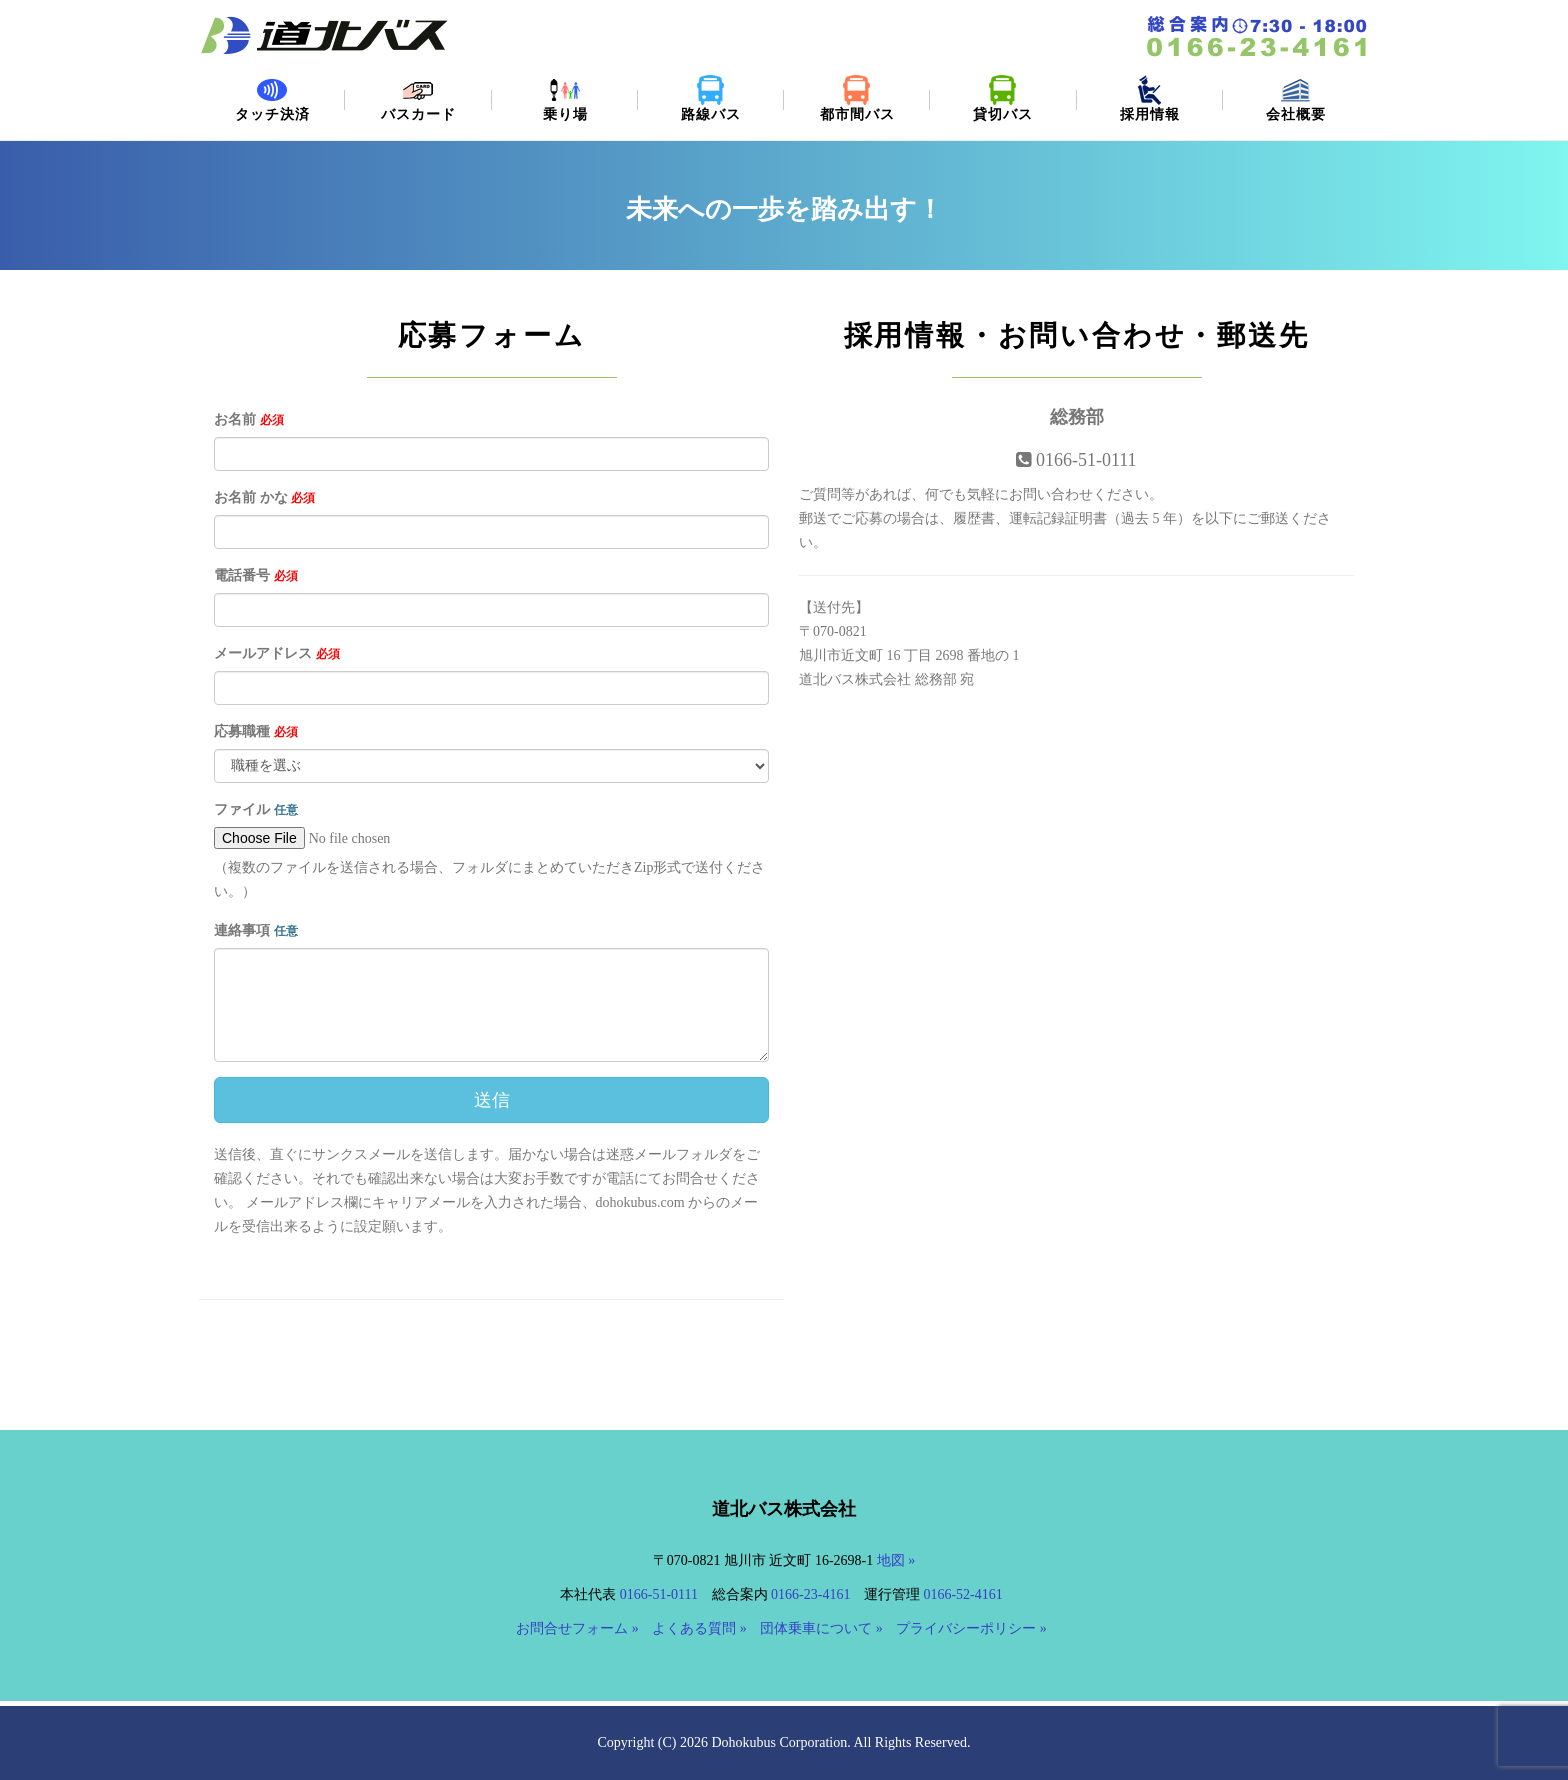 This screenshot has width=1568, height=1780. Describe the element at coordinates (272, 98) in the screenshot. I see `タッチ決済` at that location.